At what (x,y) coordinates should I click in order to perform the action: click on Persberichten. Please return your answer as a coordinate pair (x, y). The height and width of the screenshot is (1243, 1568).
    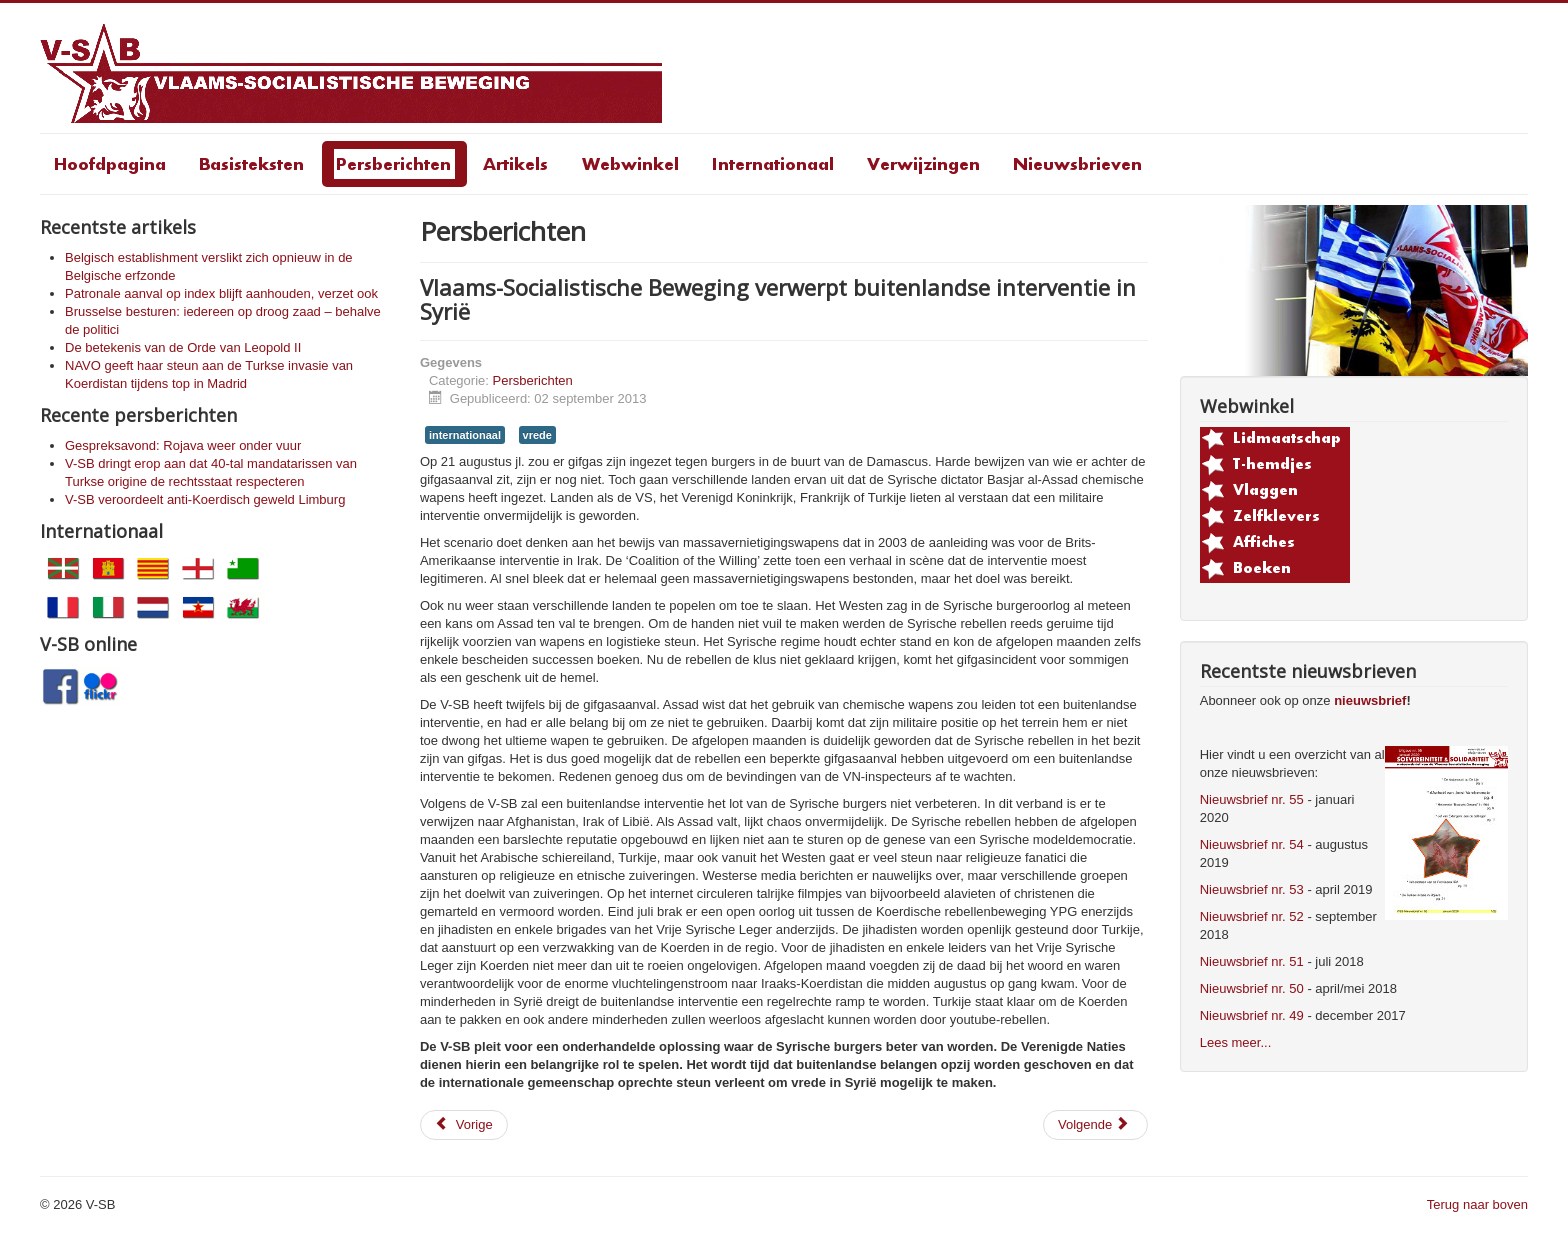
    Looking at the image, I should click on (533, 380).